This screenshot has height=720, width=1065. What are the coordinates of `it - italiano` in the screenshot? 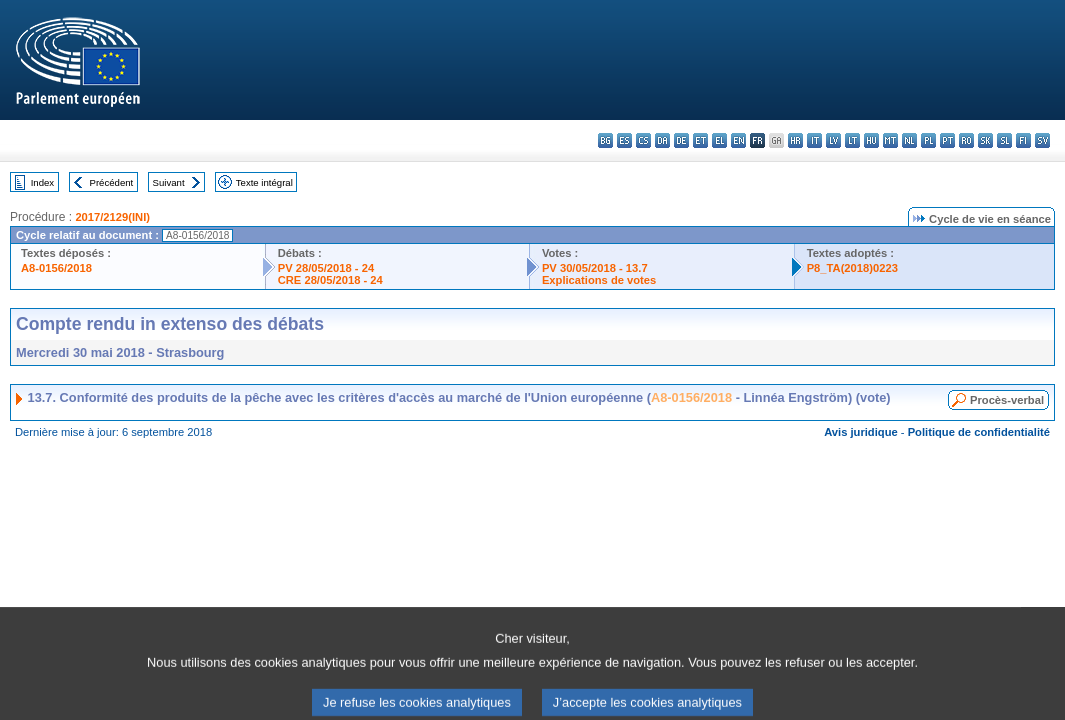 It's located at (814, 140).